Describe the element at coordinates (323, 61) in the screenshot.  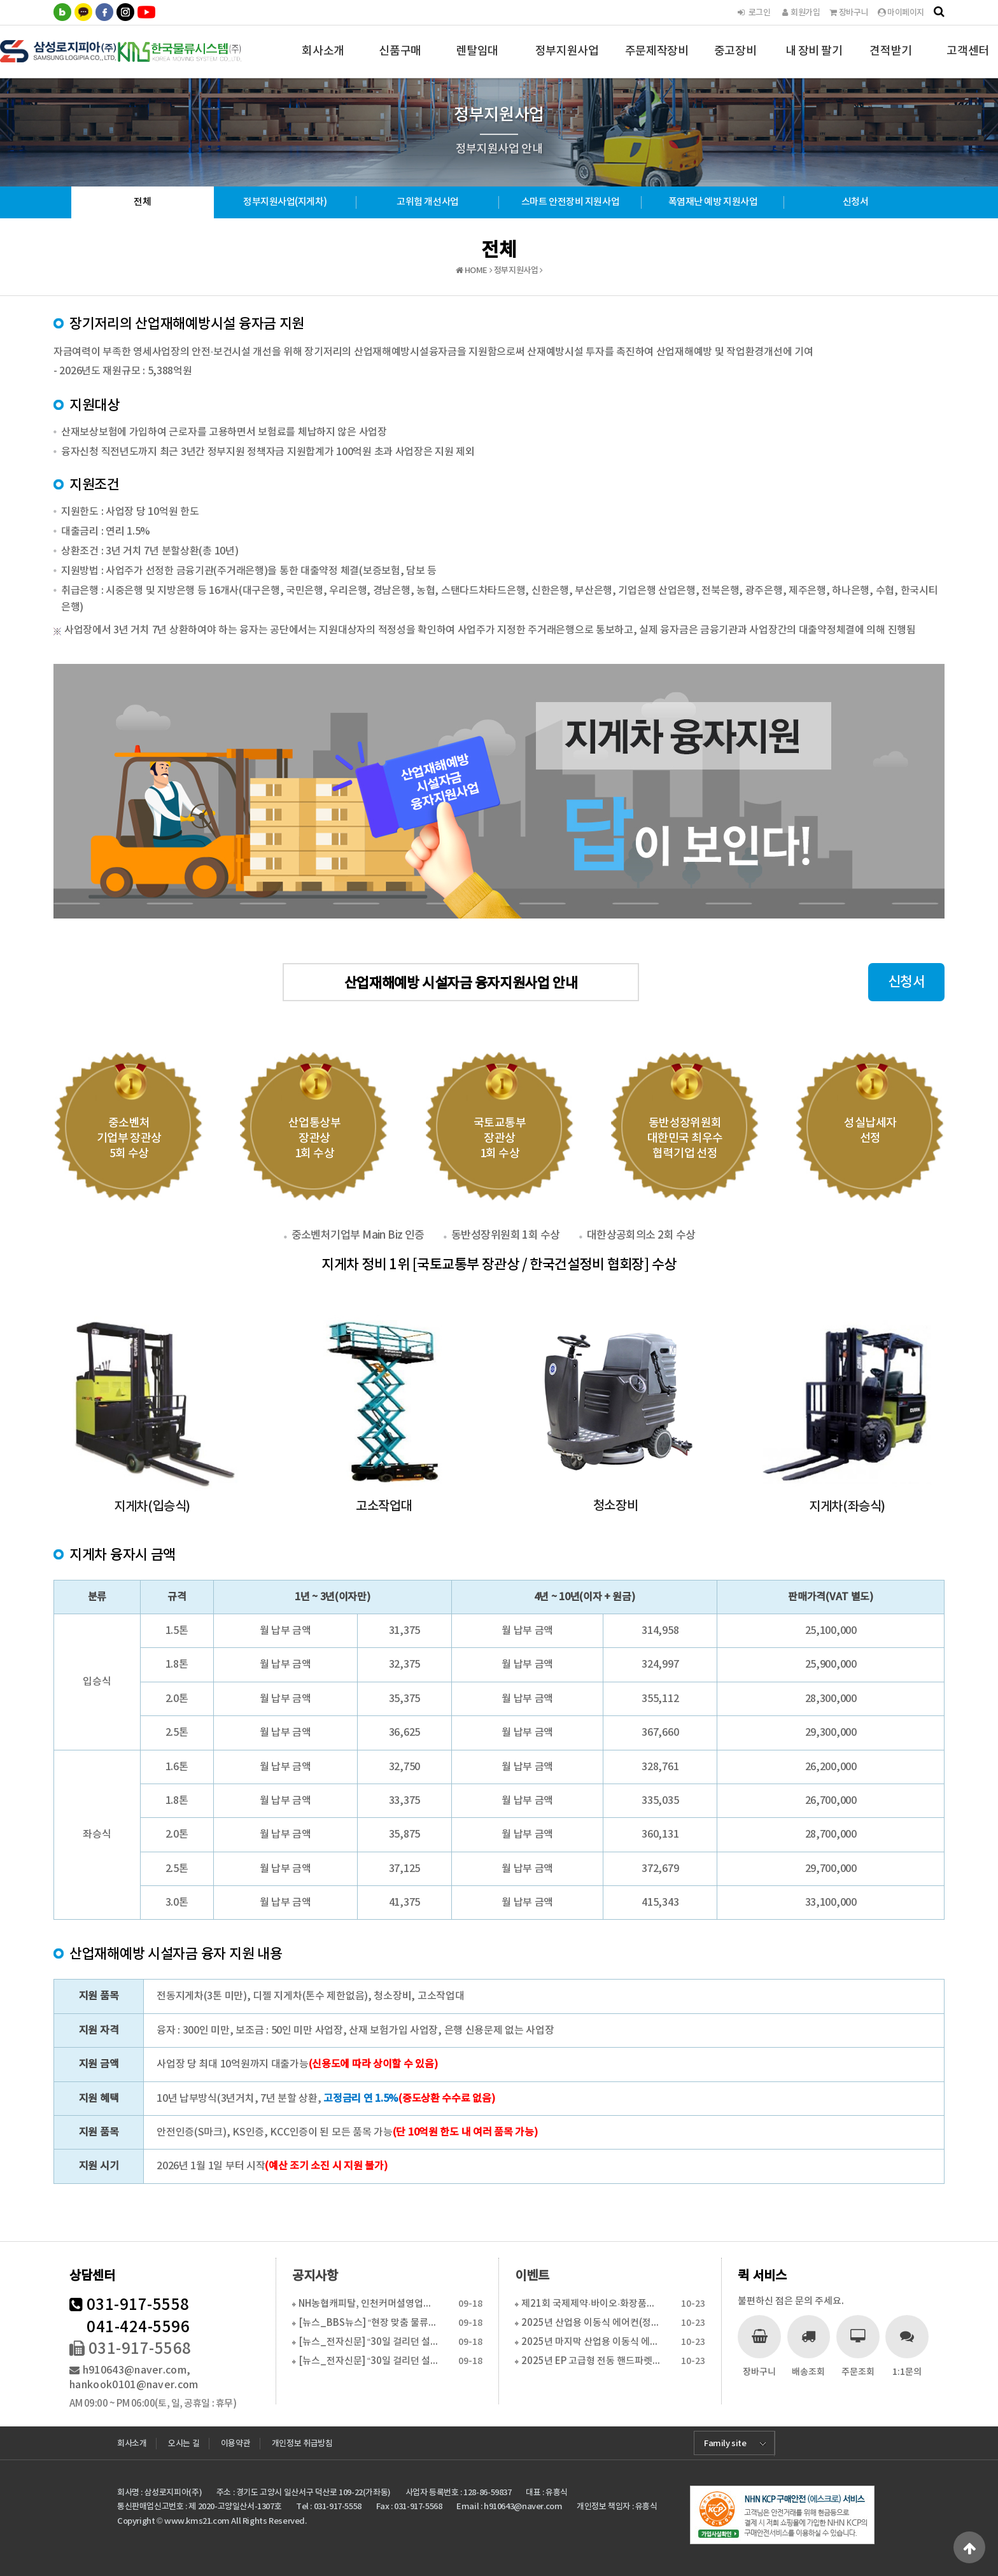
I see `회사소개` at that location.